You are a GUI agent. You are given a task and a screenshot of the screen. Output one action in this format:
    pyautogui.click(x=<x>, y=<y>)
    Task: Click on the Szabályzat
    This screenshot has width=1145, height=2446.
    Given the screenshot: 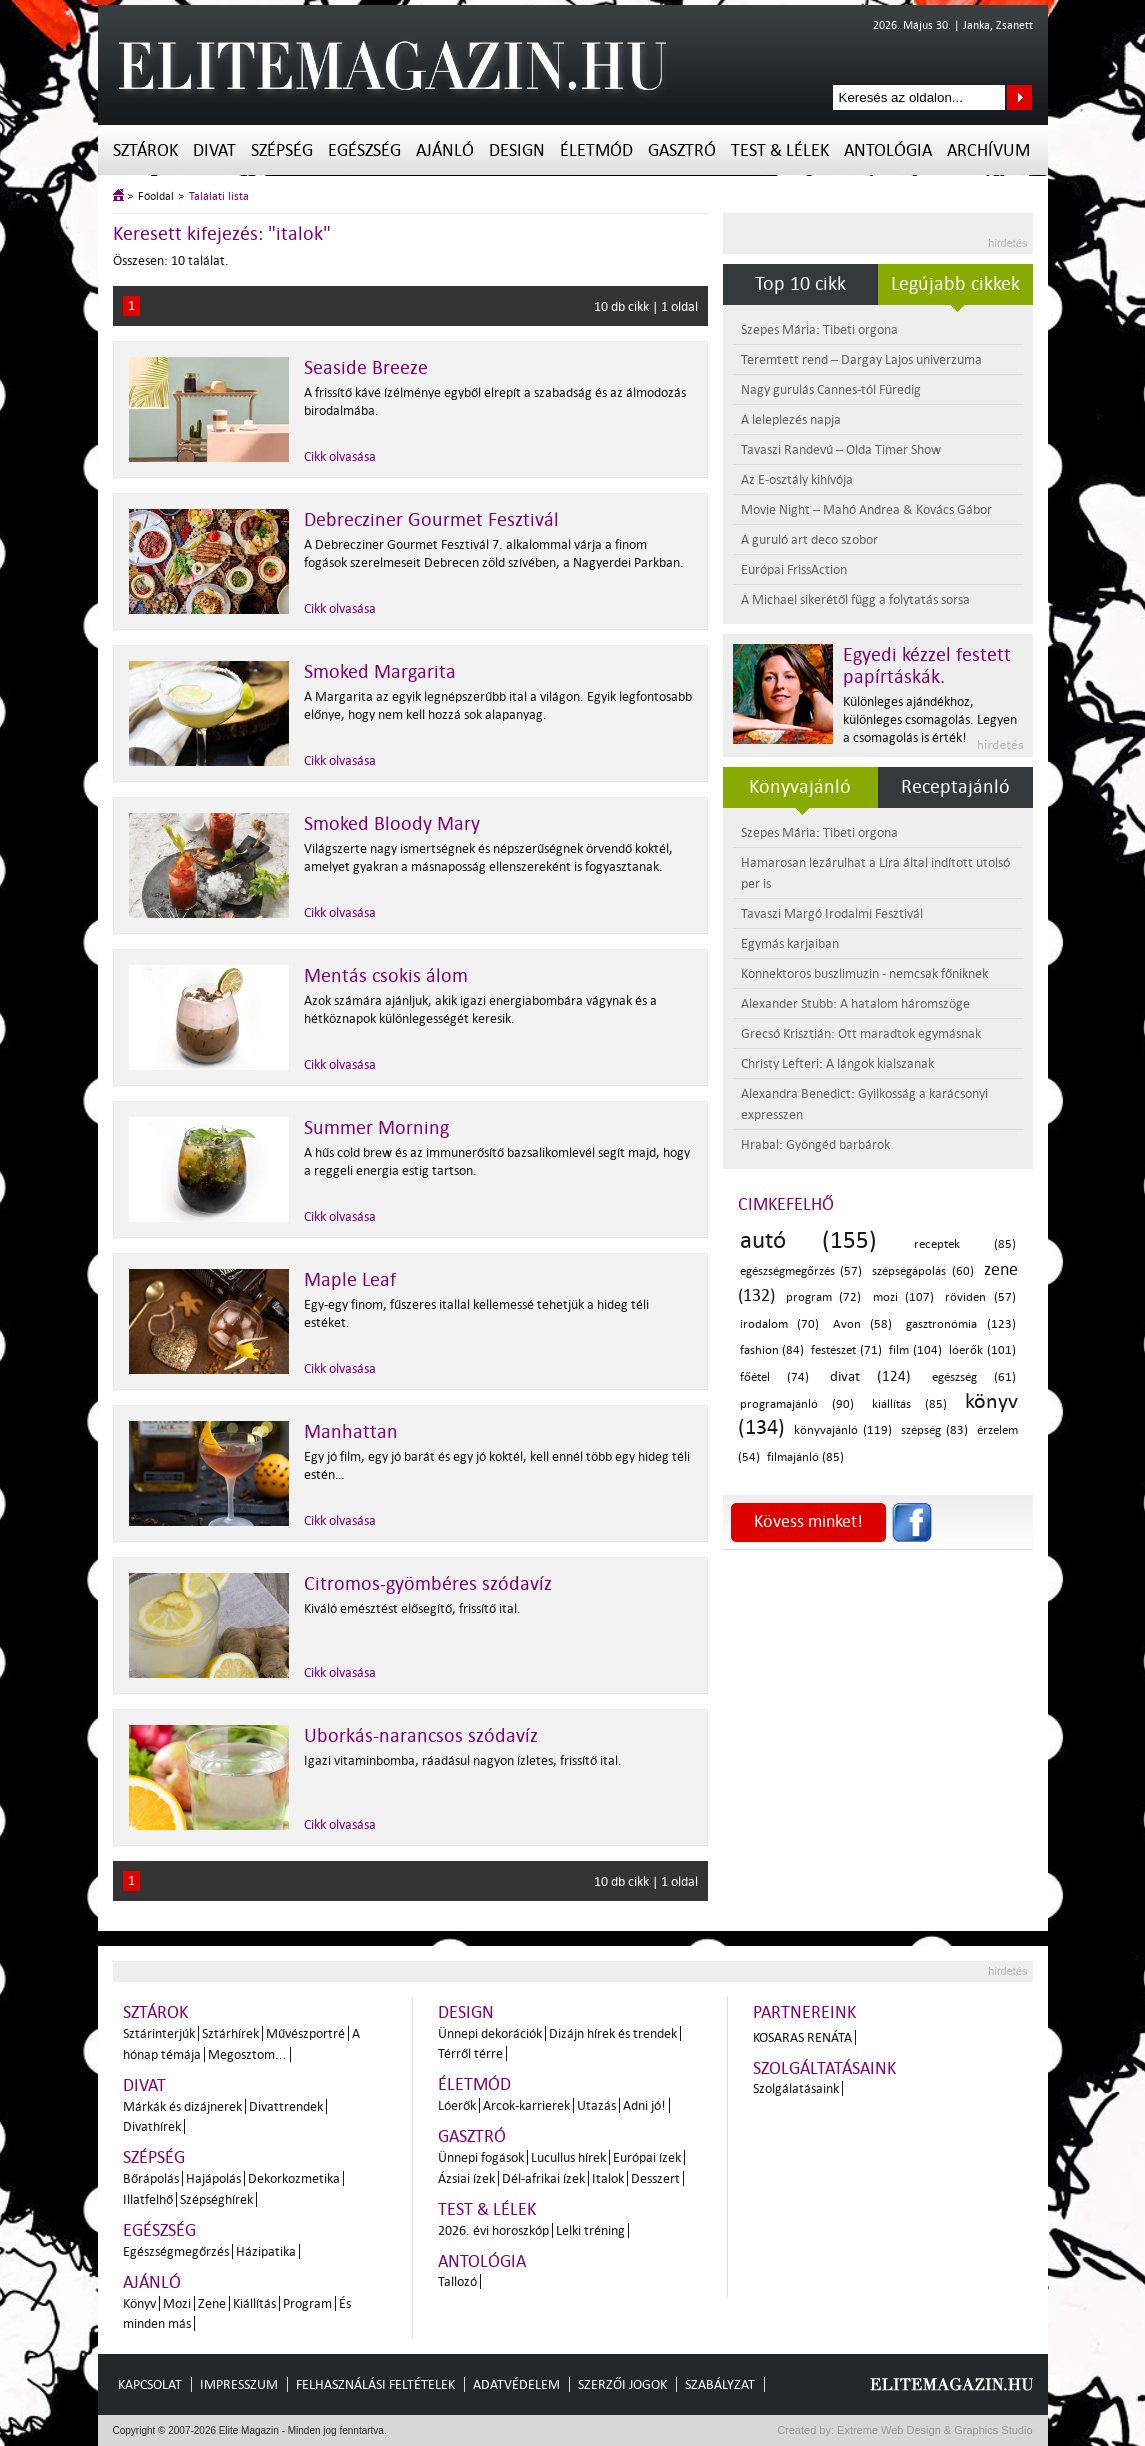 What is the action you would take?
    pyautogui.click(x=720, y=2384)
    